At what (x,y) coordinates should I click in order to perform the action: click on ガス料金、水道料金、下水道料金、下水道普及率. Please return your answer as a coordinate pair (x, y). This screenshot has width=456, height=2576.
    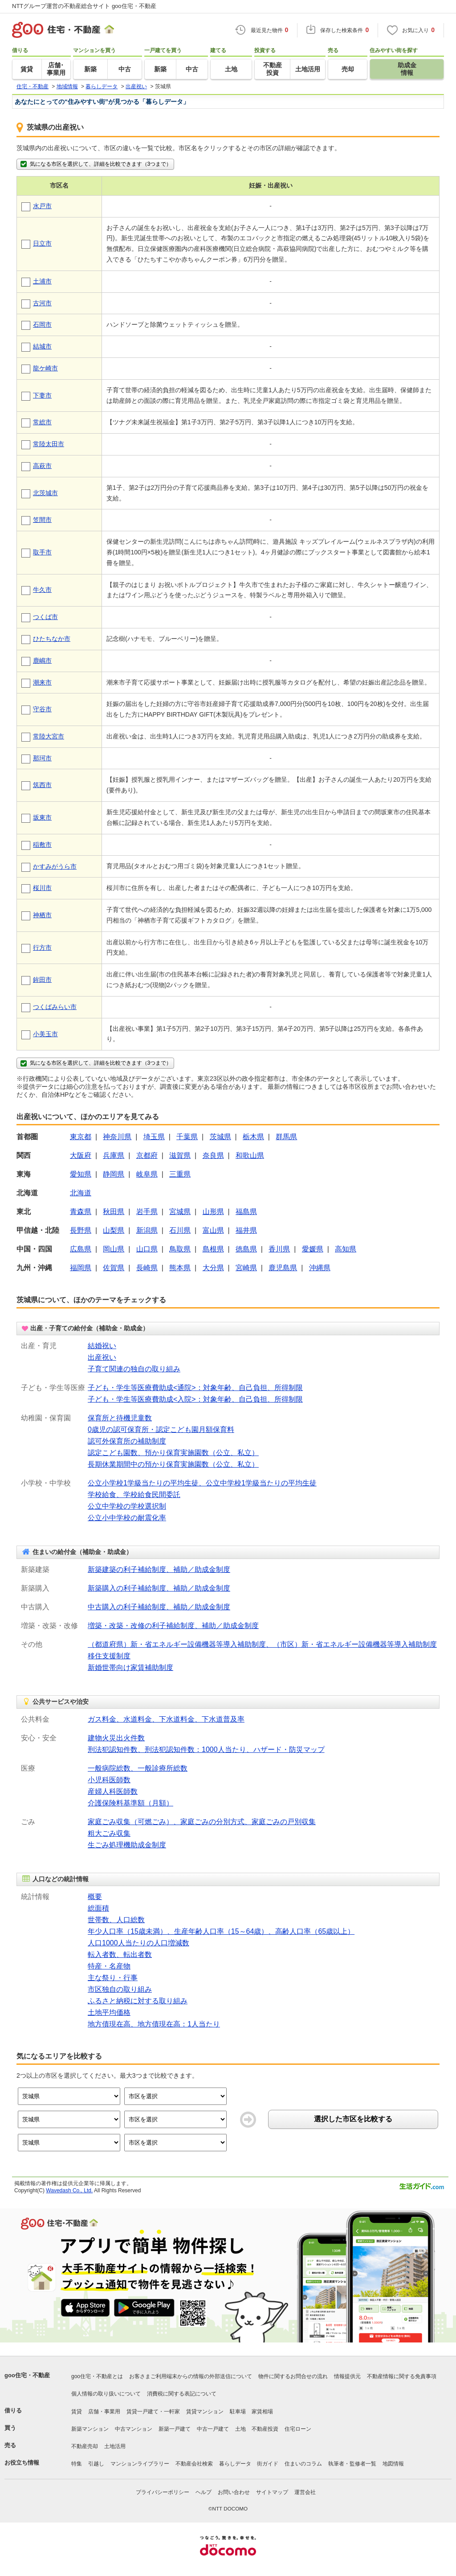
    Looking at the image, I should click on (166, 1719).